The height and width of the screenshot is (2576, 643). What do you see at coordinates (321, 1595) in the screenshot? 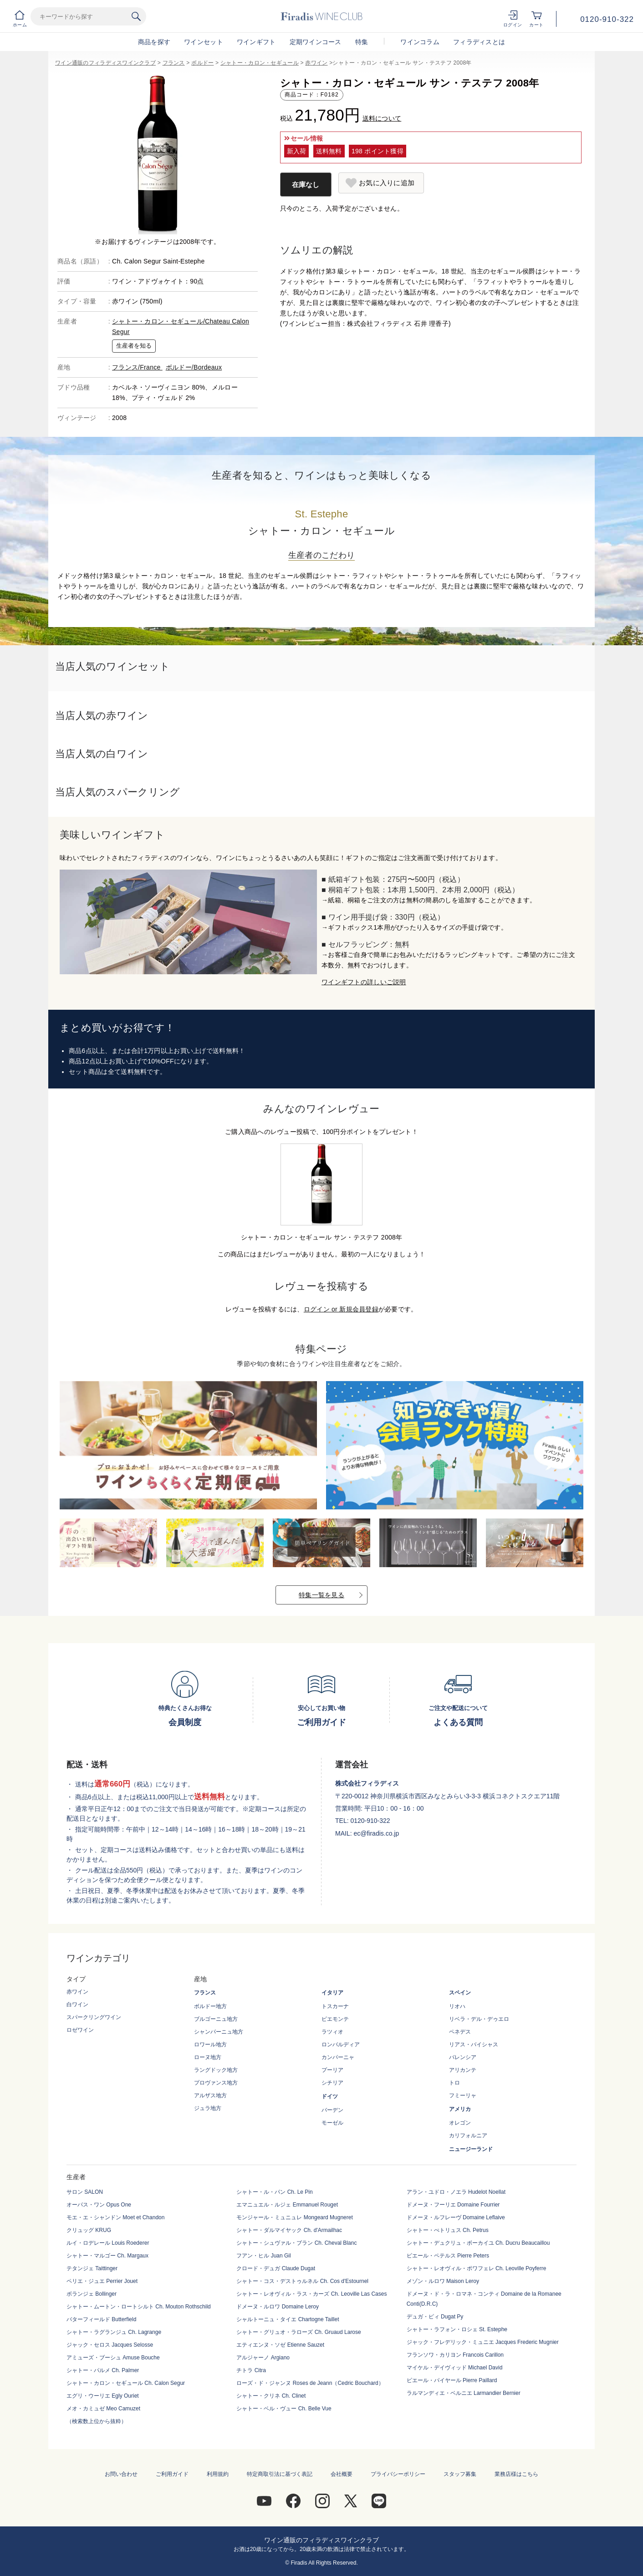
I see `特集一覧を見る` at bounding box center [321, 1595].